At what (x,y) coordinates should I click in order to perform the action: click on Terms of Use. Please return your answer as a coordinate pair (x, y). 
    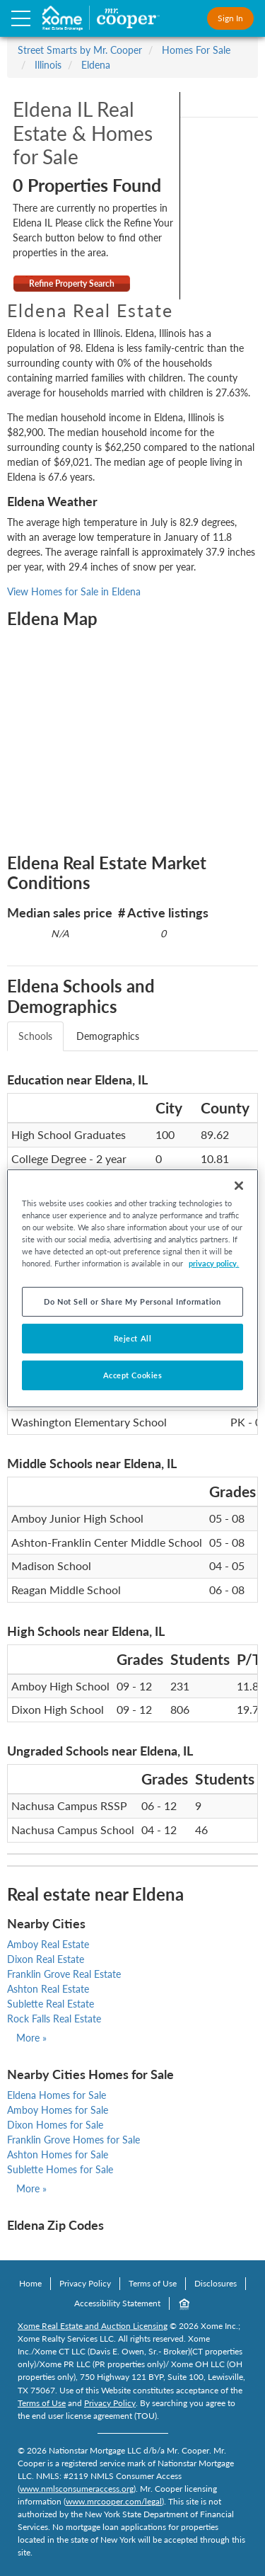
    Looking at the image, I should click on (153, 2283).